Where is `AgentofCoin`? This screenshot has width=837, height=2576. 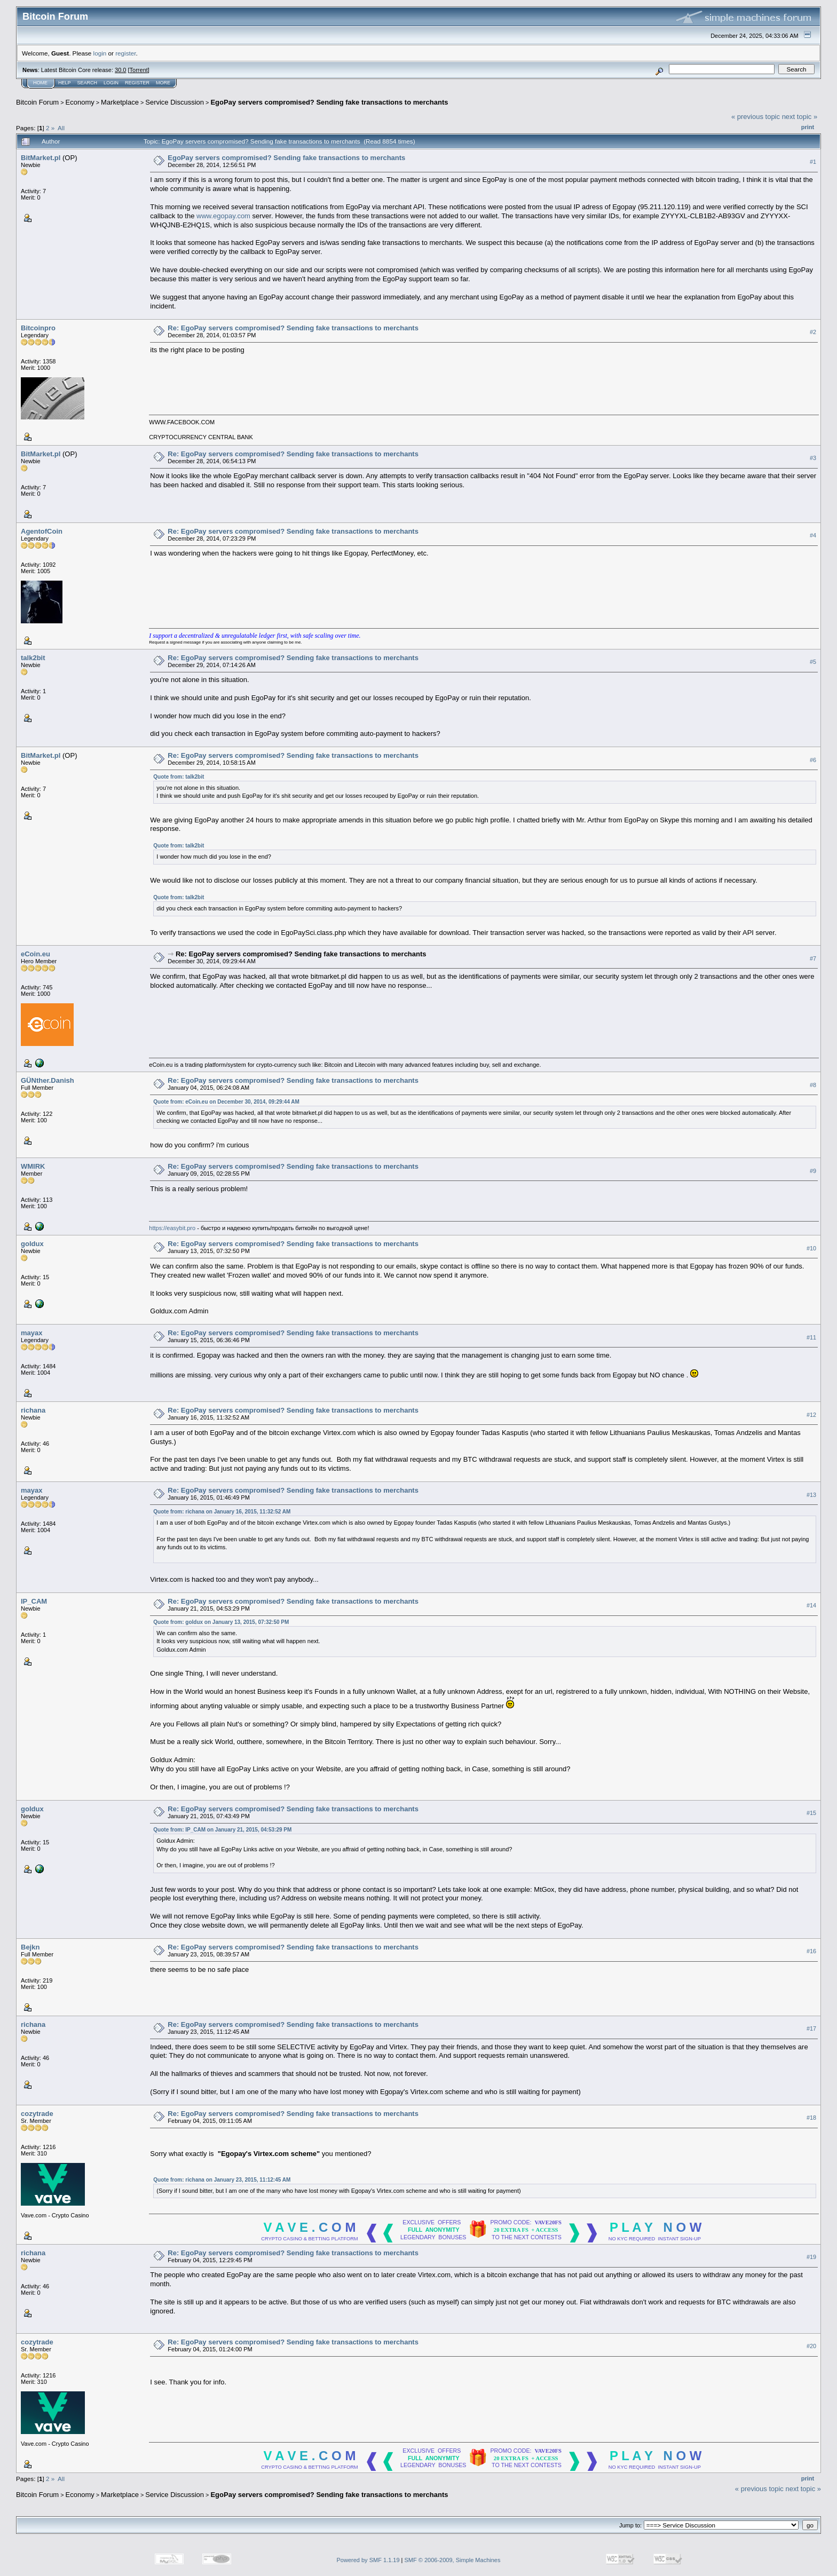 AgentofCoin is located at coordinates (41, 531).